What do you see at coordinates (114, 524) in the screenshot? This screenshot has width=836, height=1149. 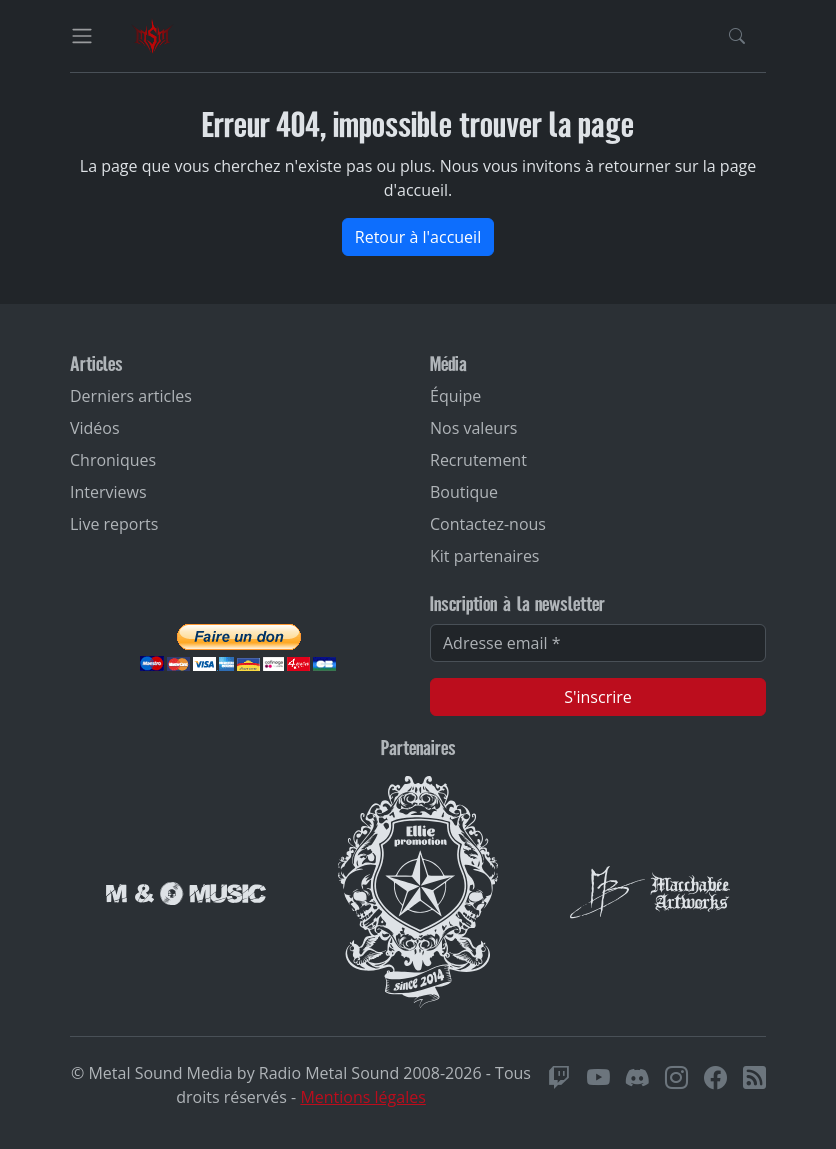 I see `Live reports` at bounding box center [114, 524].